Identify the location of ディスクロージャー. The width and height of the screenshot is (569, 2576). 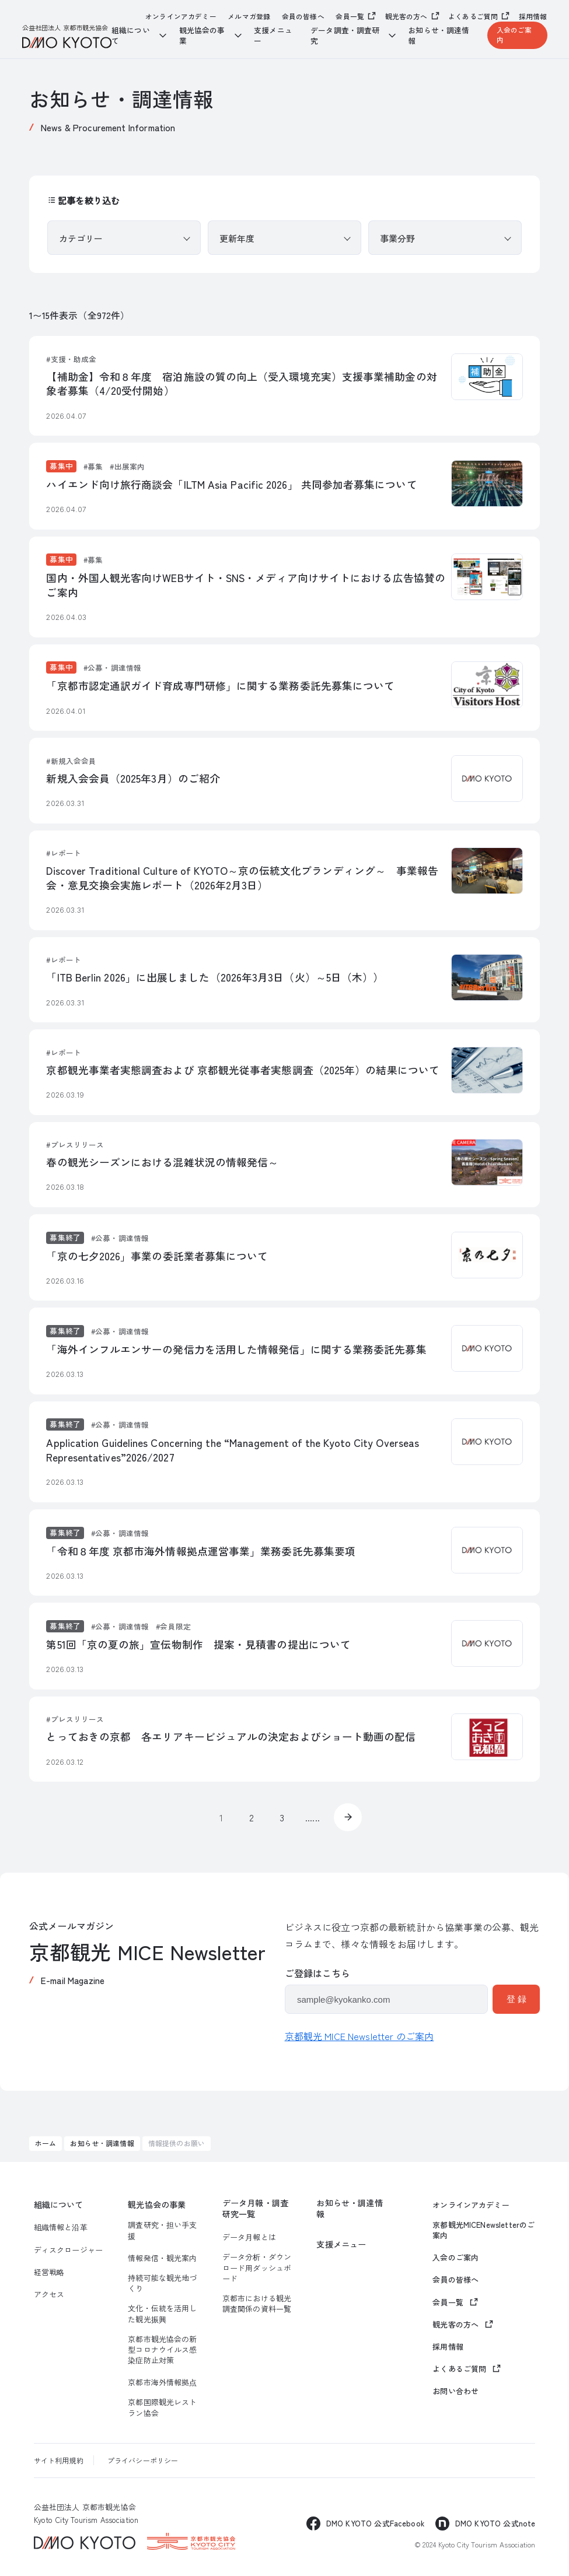
(68, 2250).